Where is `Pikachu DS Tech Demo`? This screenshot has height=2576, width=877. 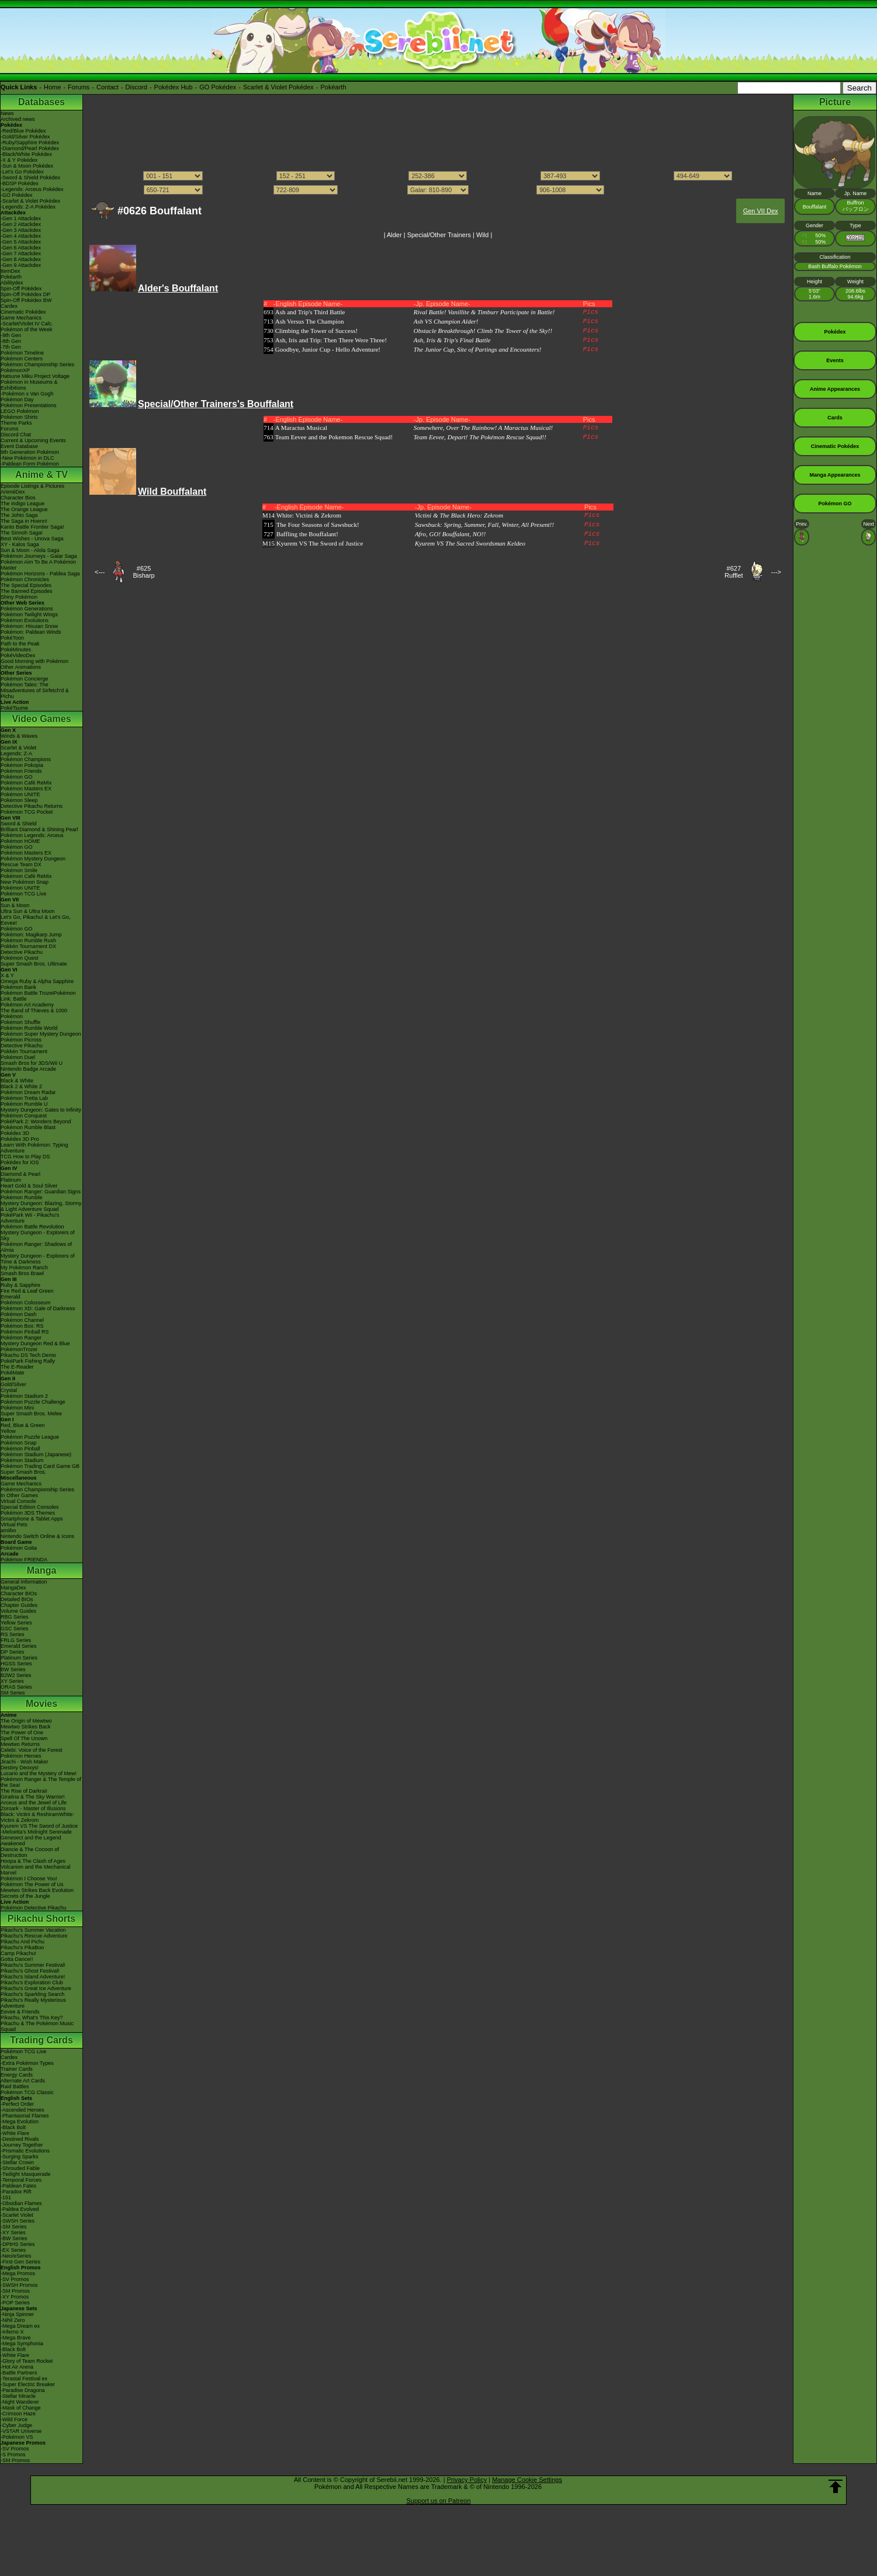
Pikachu DS Tech Demo is located at coordinates (28, 1355).